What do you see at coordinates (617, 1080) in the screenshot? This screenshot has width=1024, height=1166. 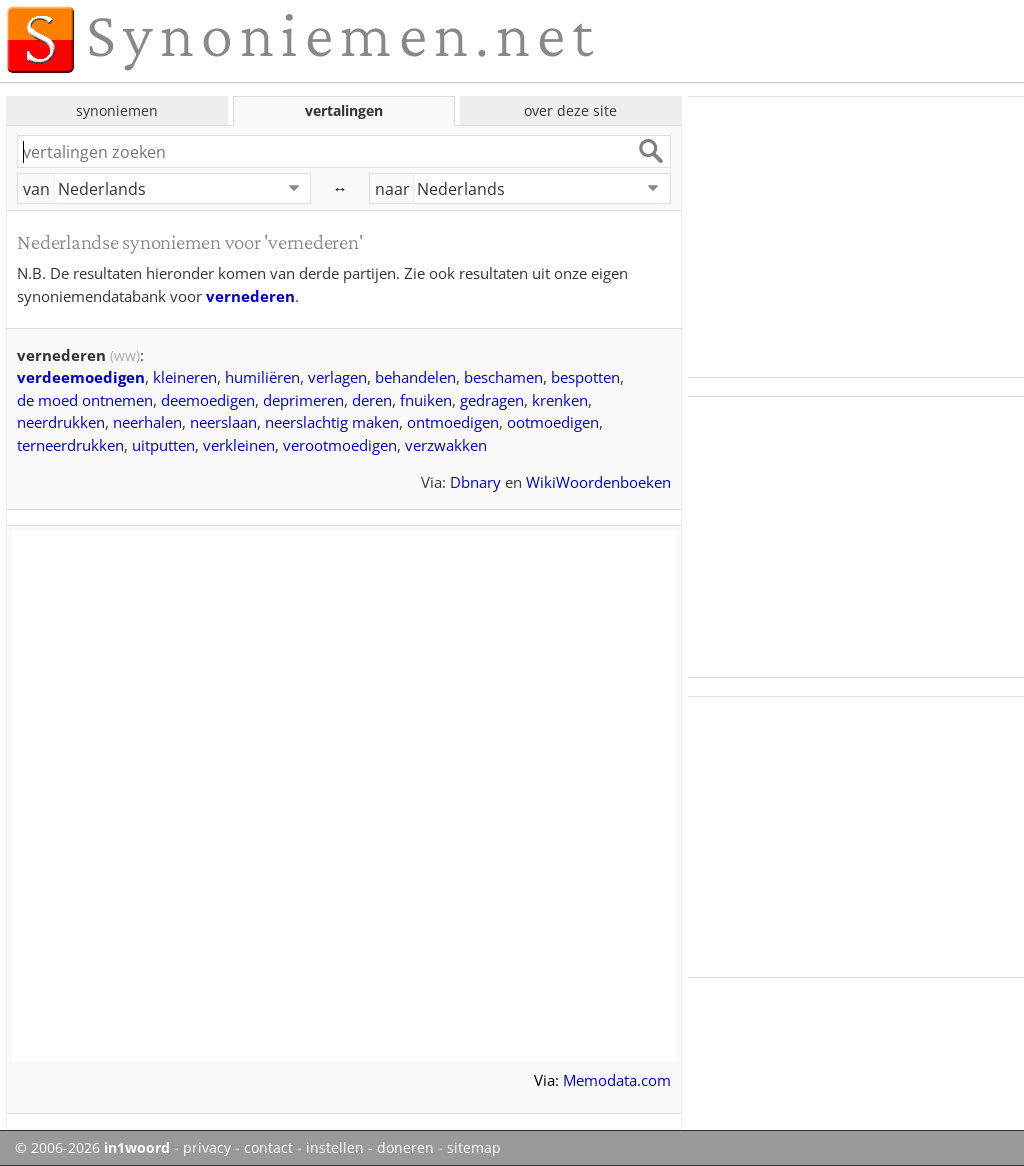 I see `Memodata.com` at bounding box center [617, 1080].